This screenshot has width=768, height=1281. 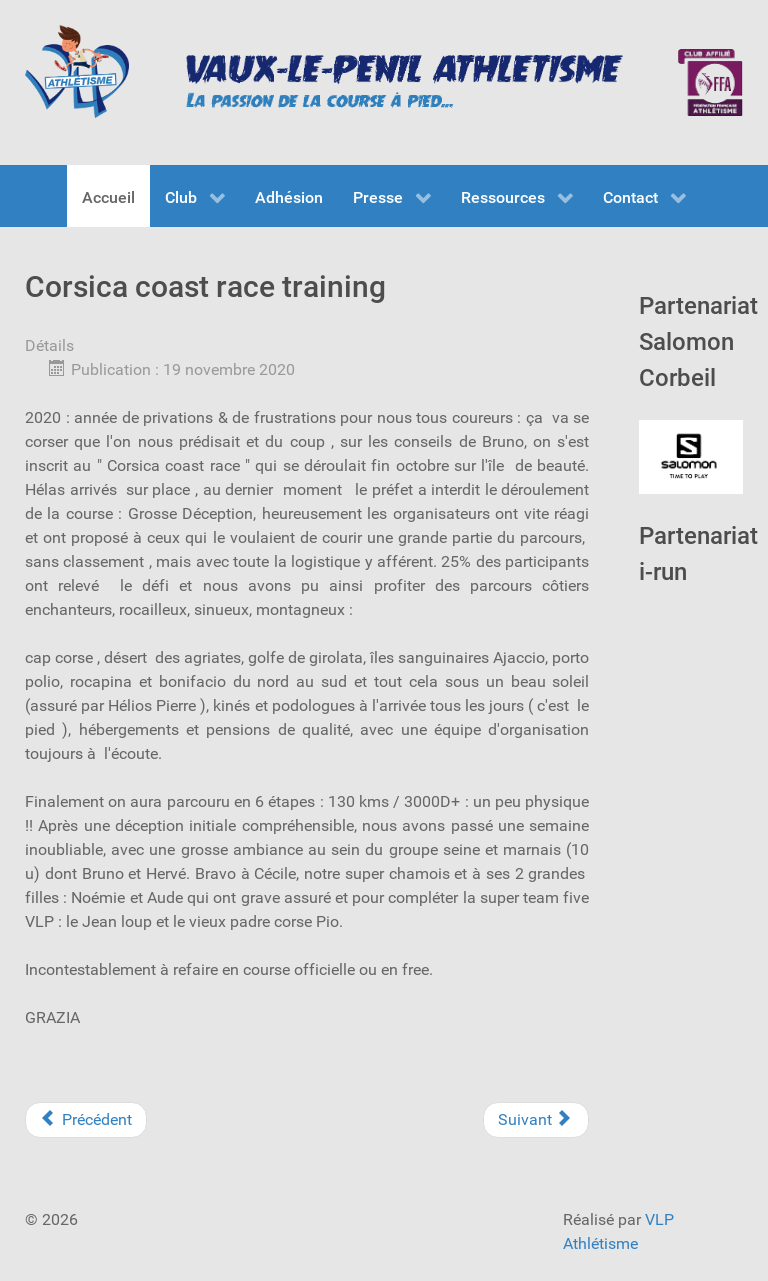 I want to click on [Next article: MEETING DE MONTEREAU], so click(x=536, y=1120).